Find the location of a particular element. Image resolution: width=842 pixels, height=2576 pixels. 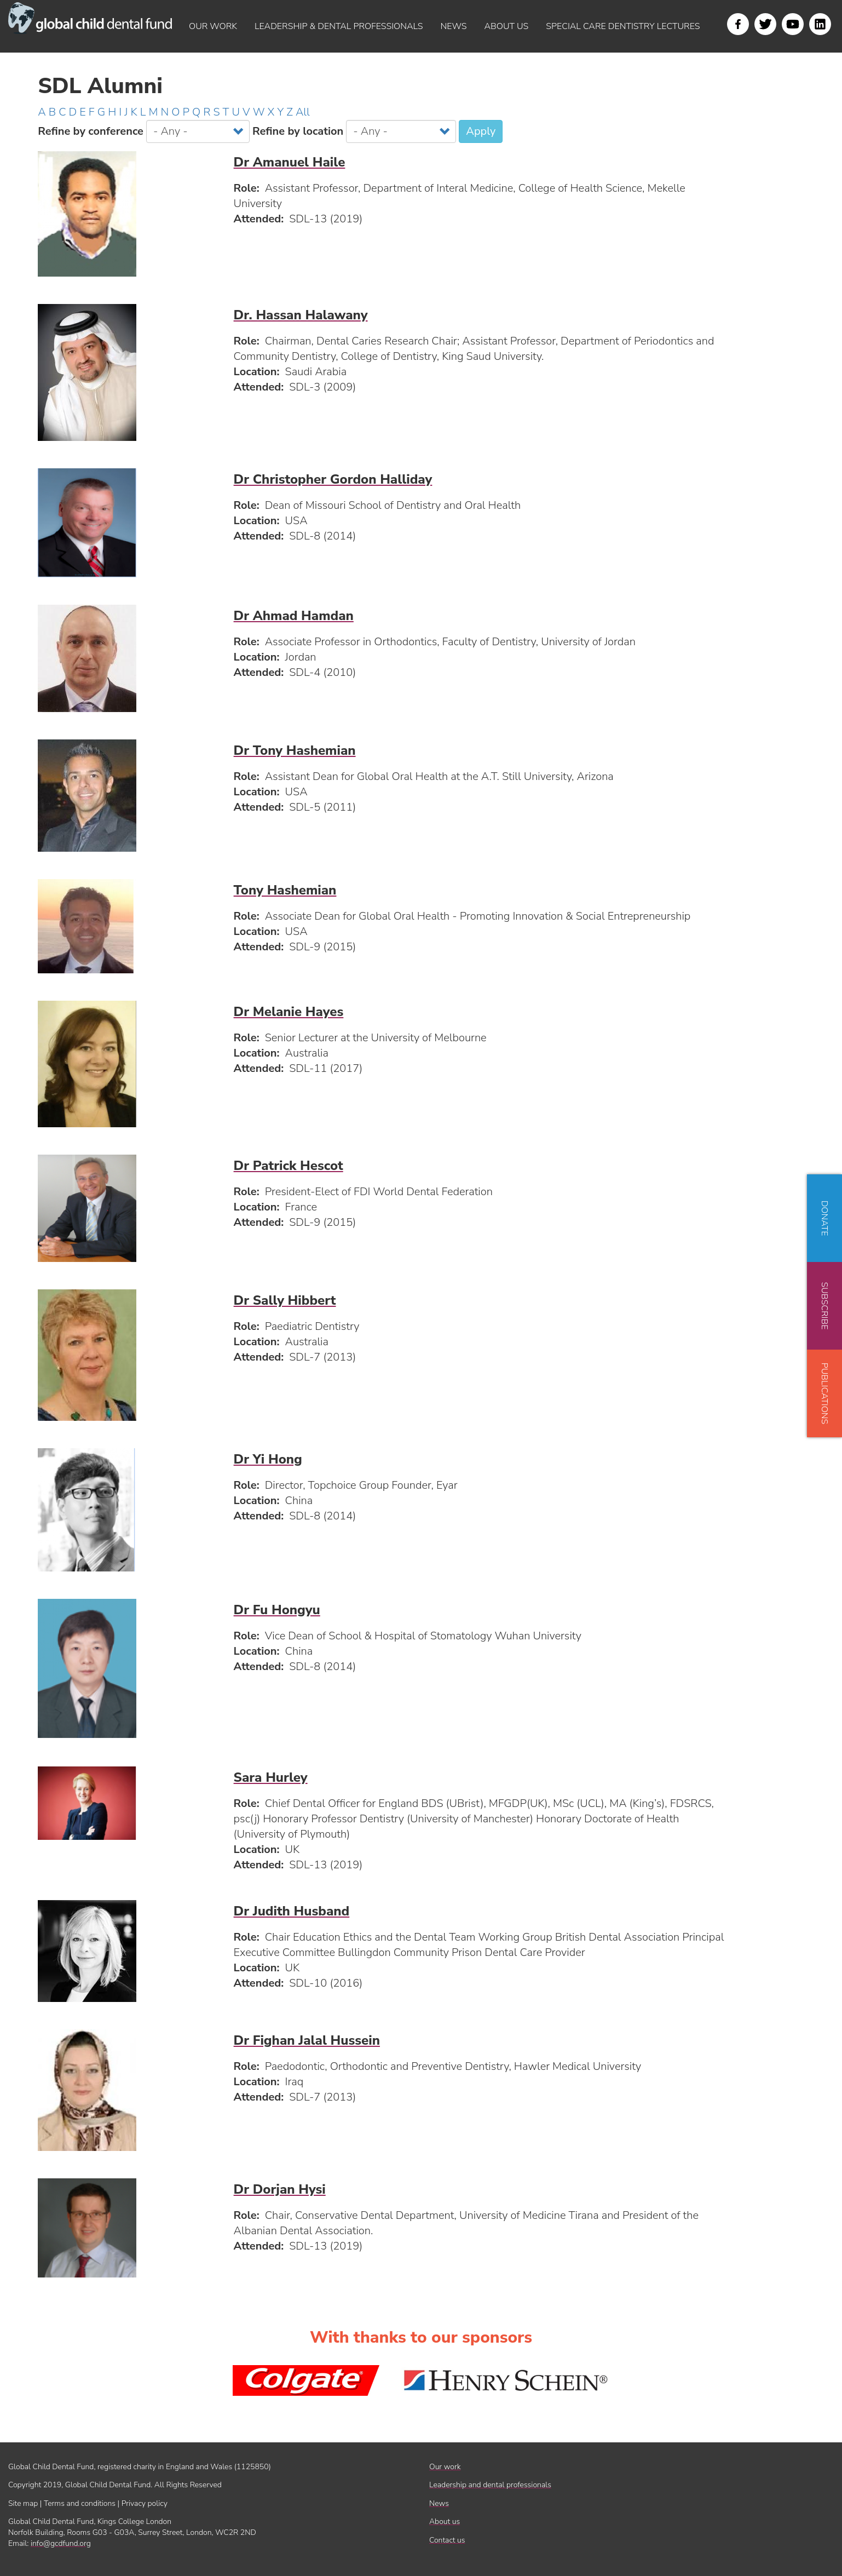

Dr Tony Hashemian is located at coordinates (295, 750).